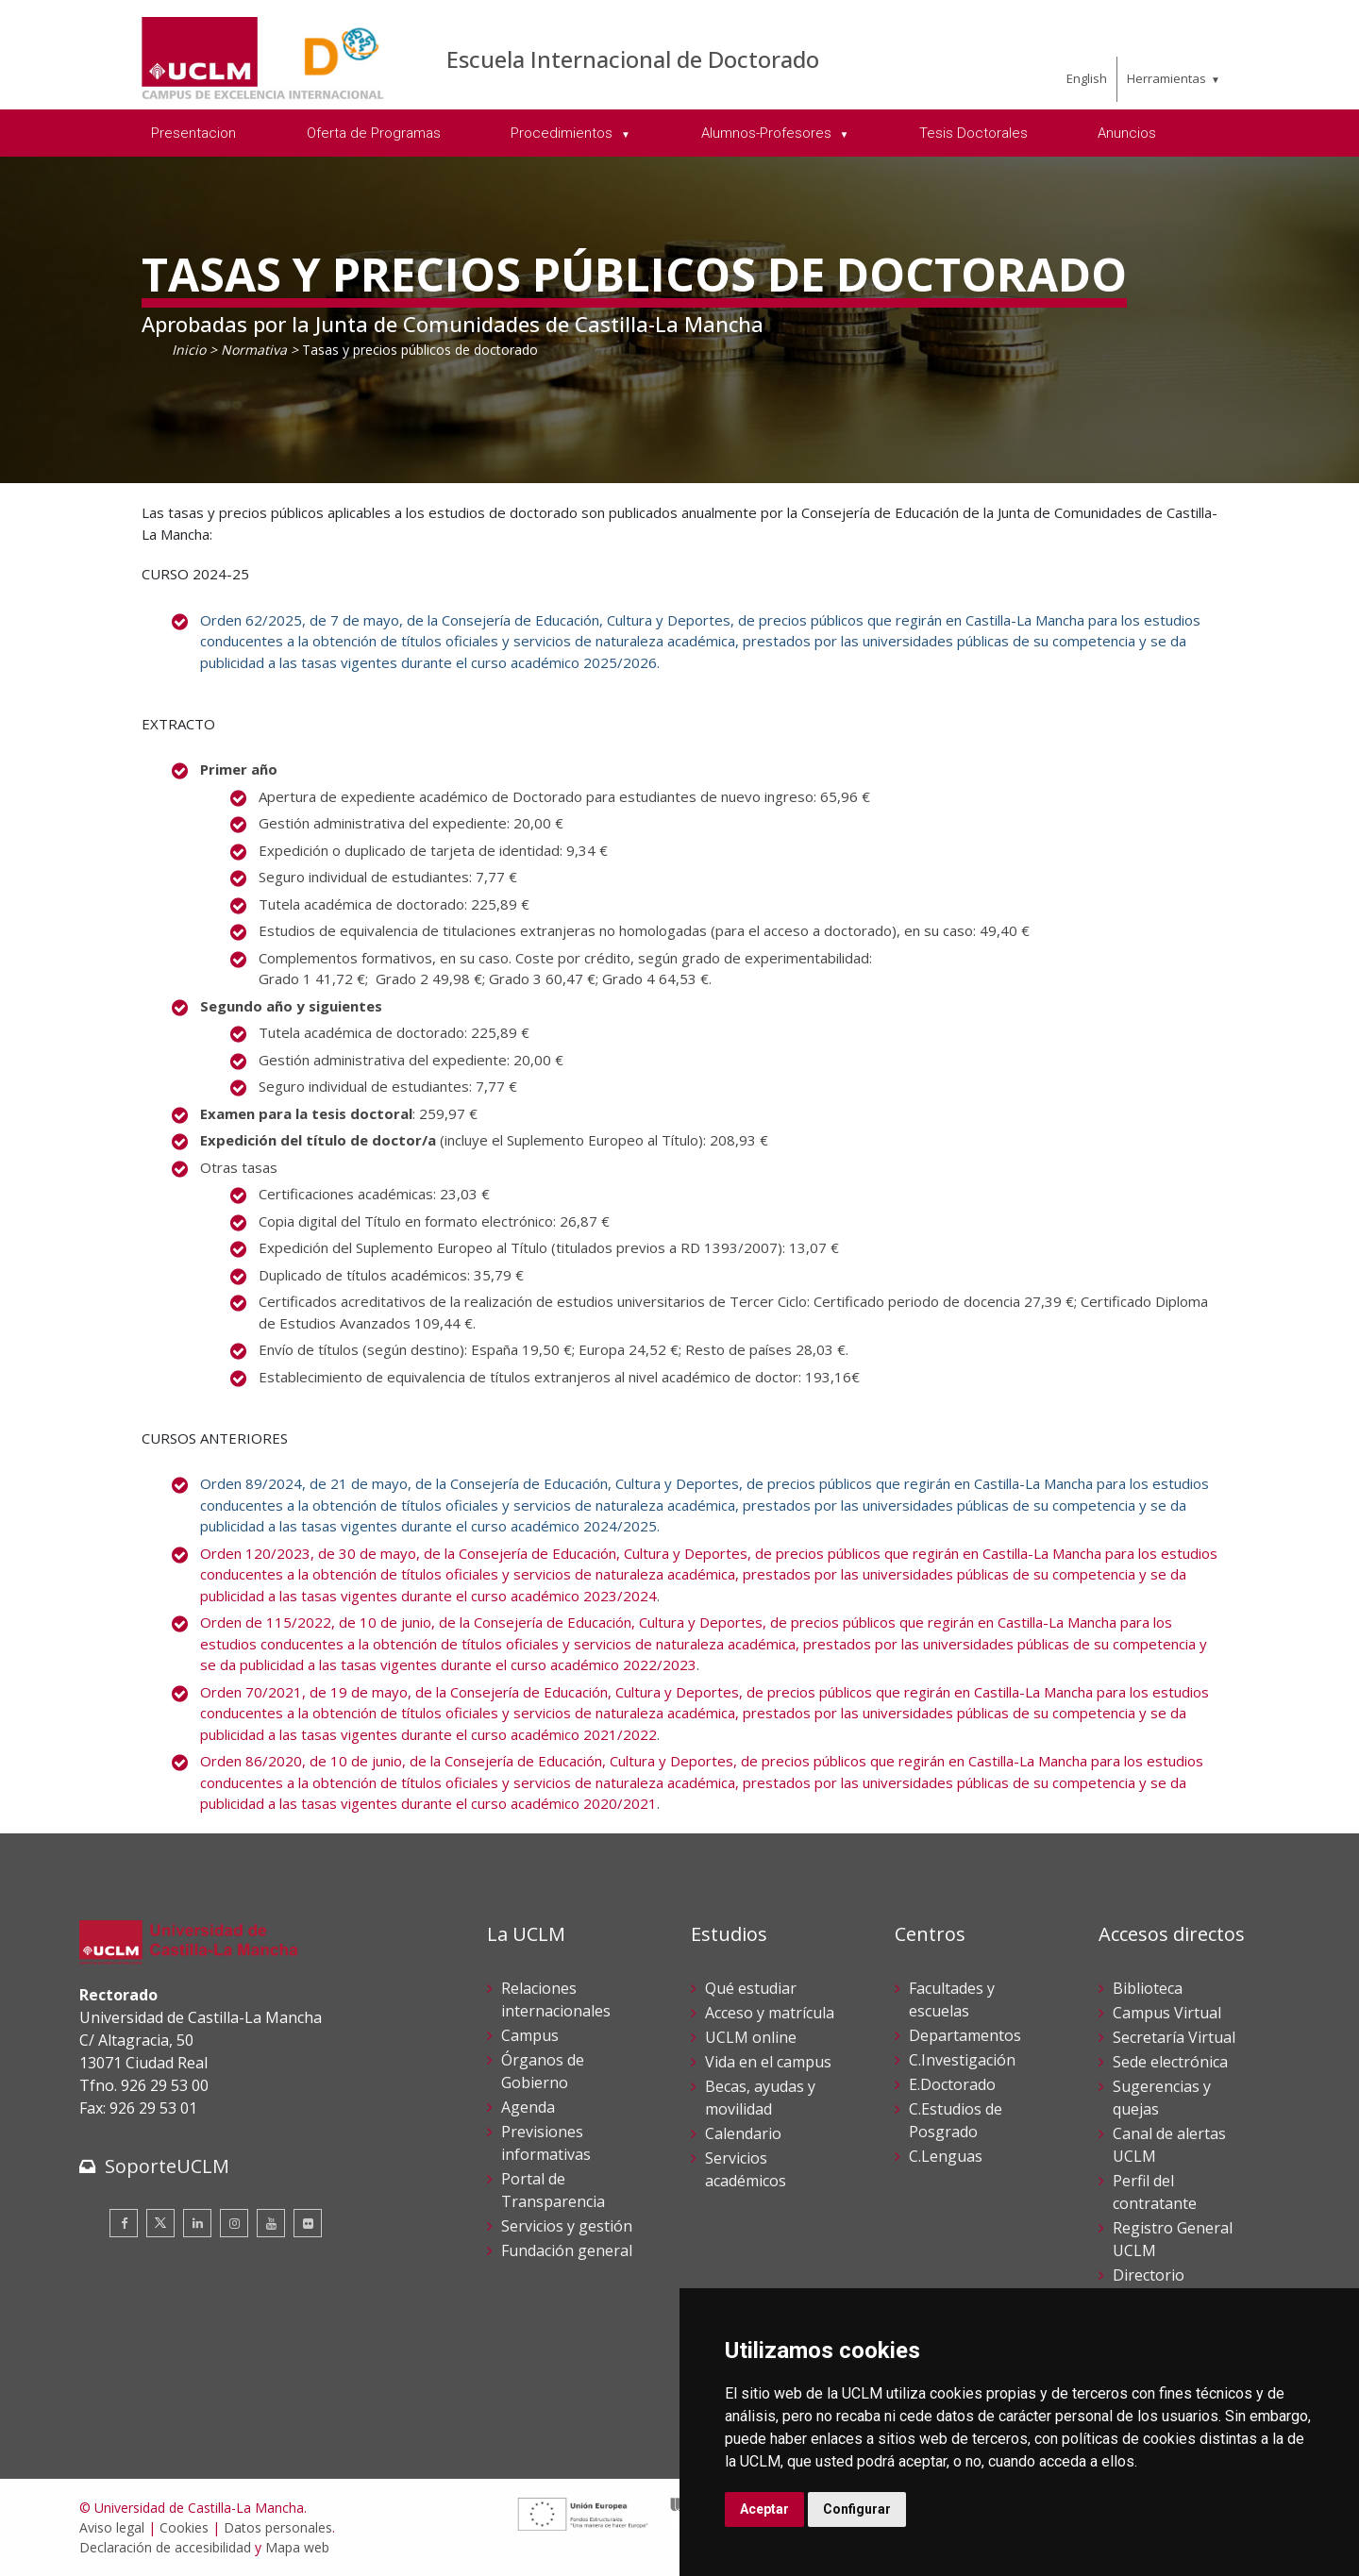  I want to click on Normativa, so click(254, 350).